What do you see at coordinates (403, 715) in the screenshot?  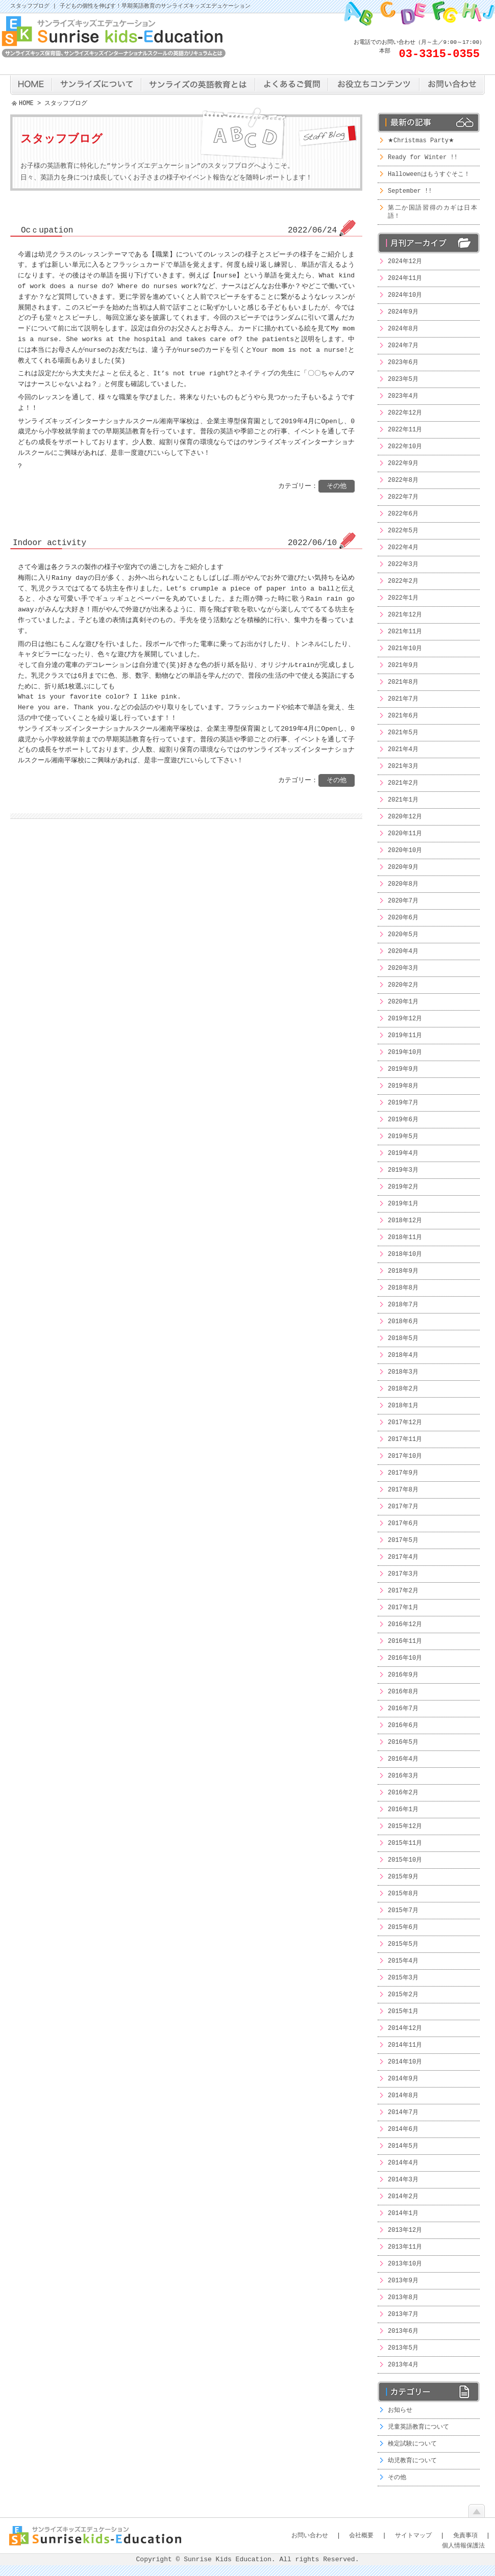 I see `2021年6月` at bounding box center [403, 715].